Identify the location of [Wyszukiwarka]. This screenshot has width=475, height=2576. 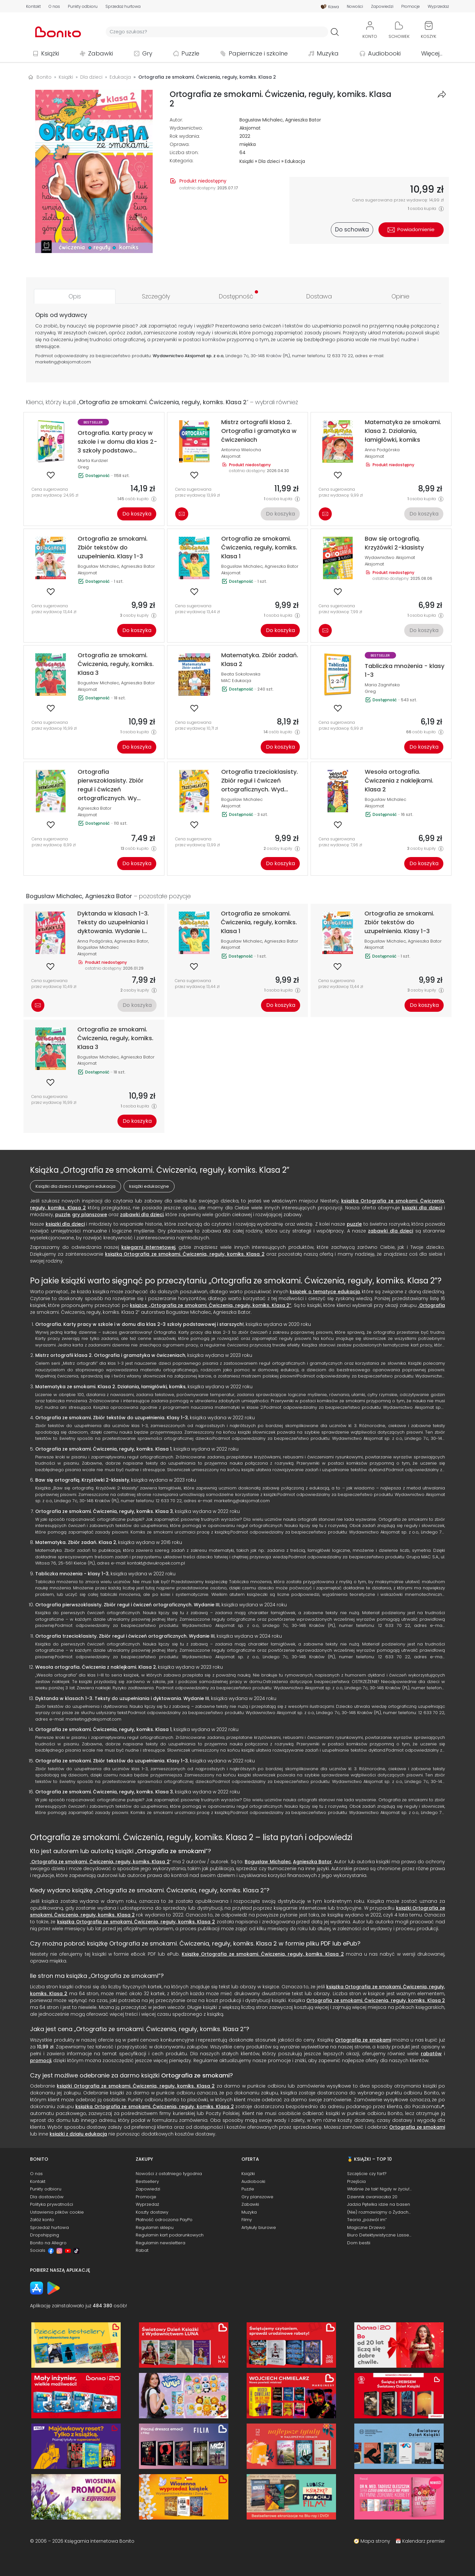
(217, 31).